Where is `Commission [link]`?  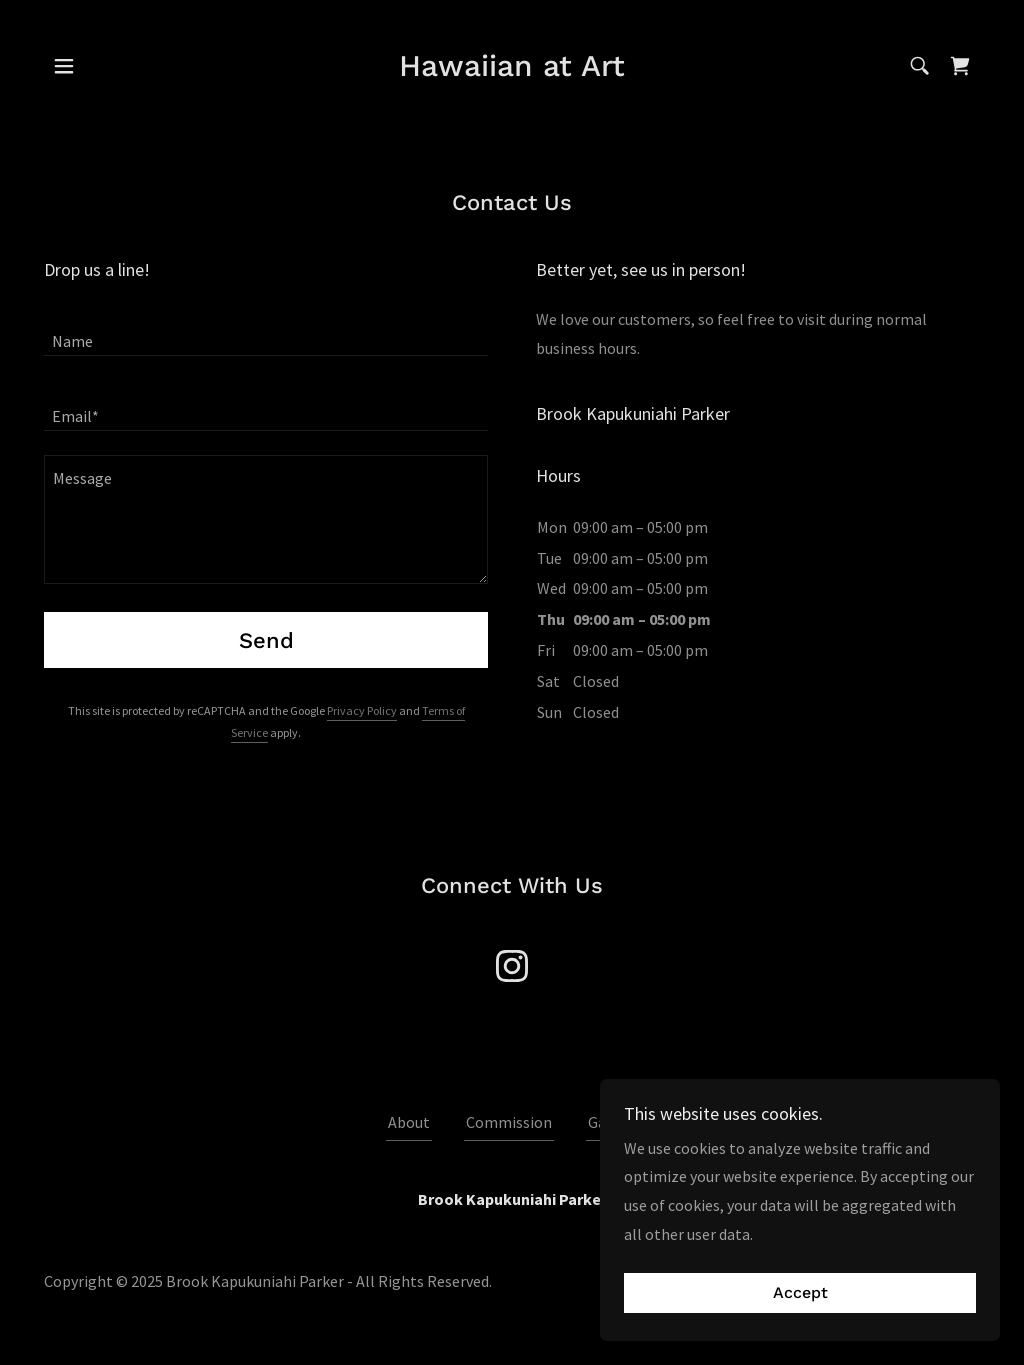
Commission [link] is located at coordinates (509, 1122).